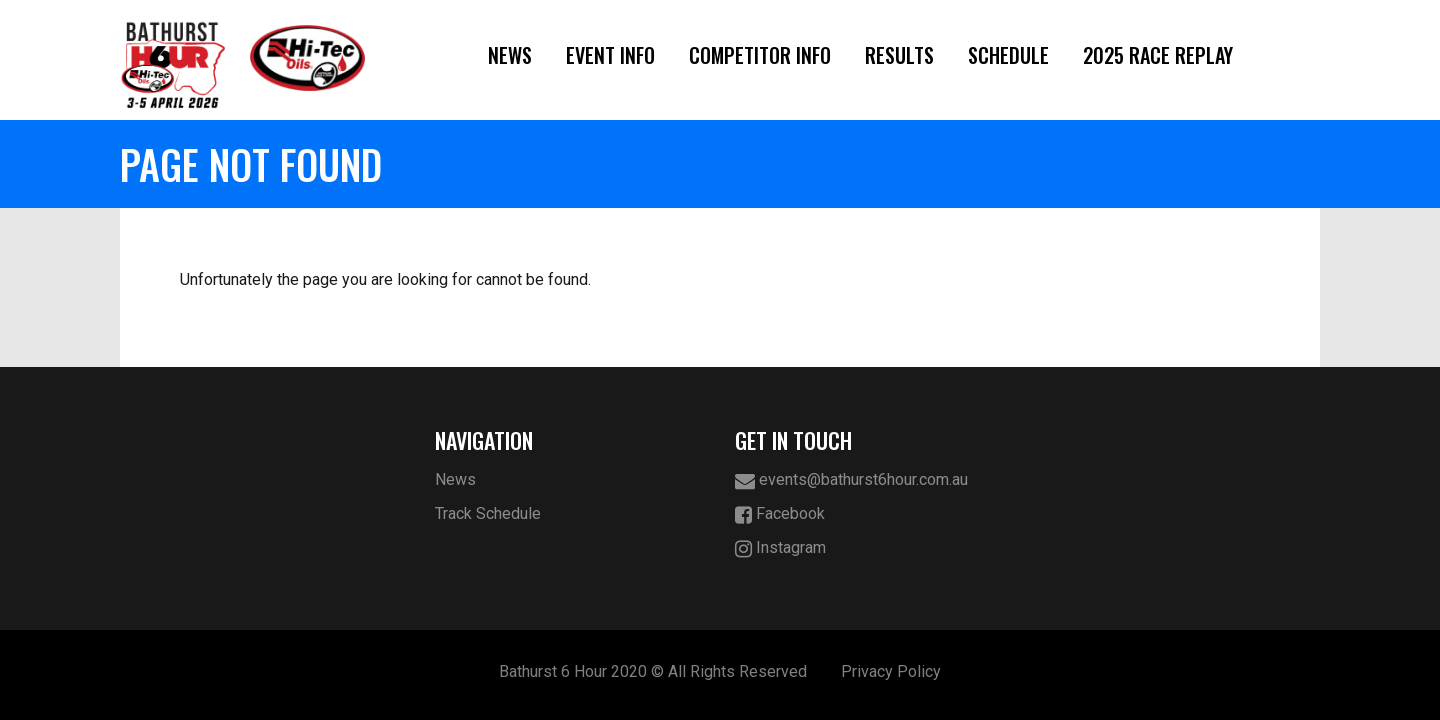 Image resolution: width=1440 pixels, height=720 pixels. Describe the element at coordinates (1158, 55) in the screenshot. I see `2025 Race Replay` at that location.